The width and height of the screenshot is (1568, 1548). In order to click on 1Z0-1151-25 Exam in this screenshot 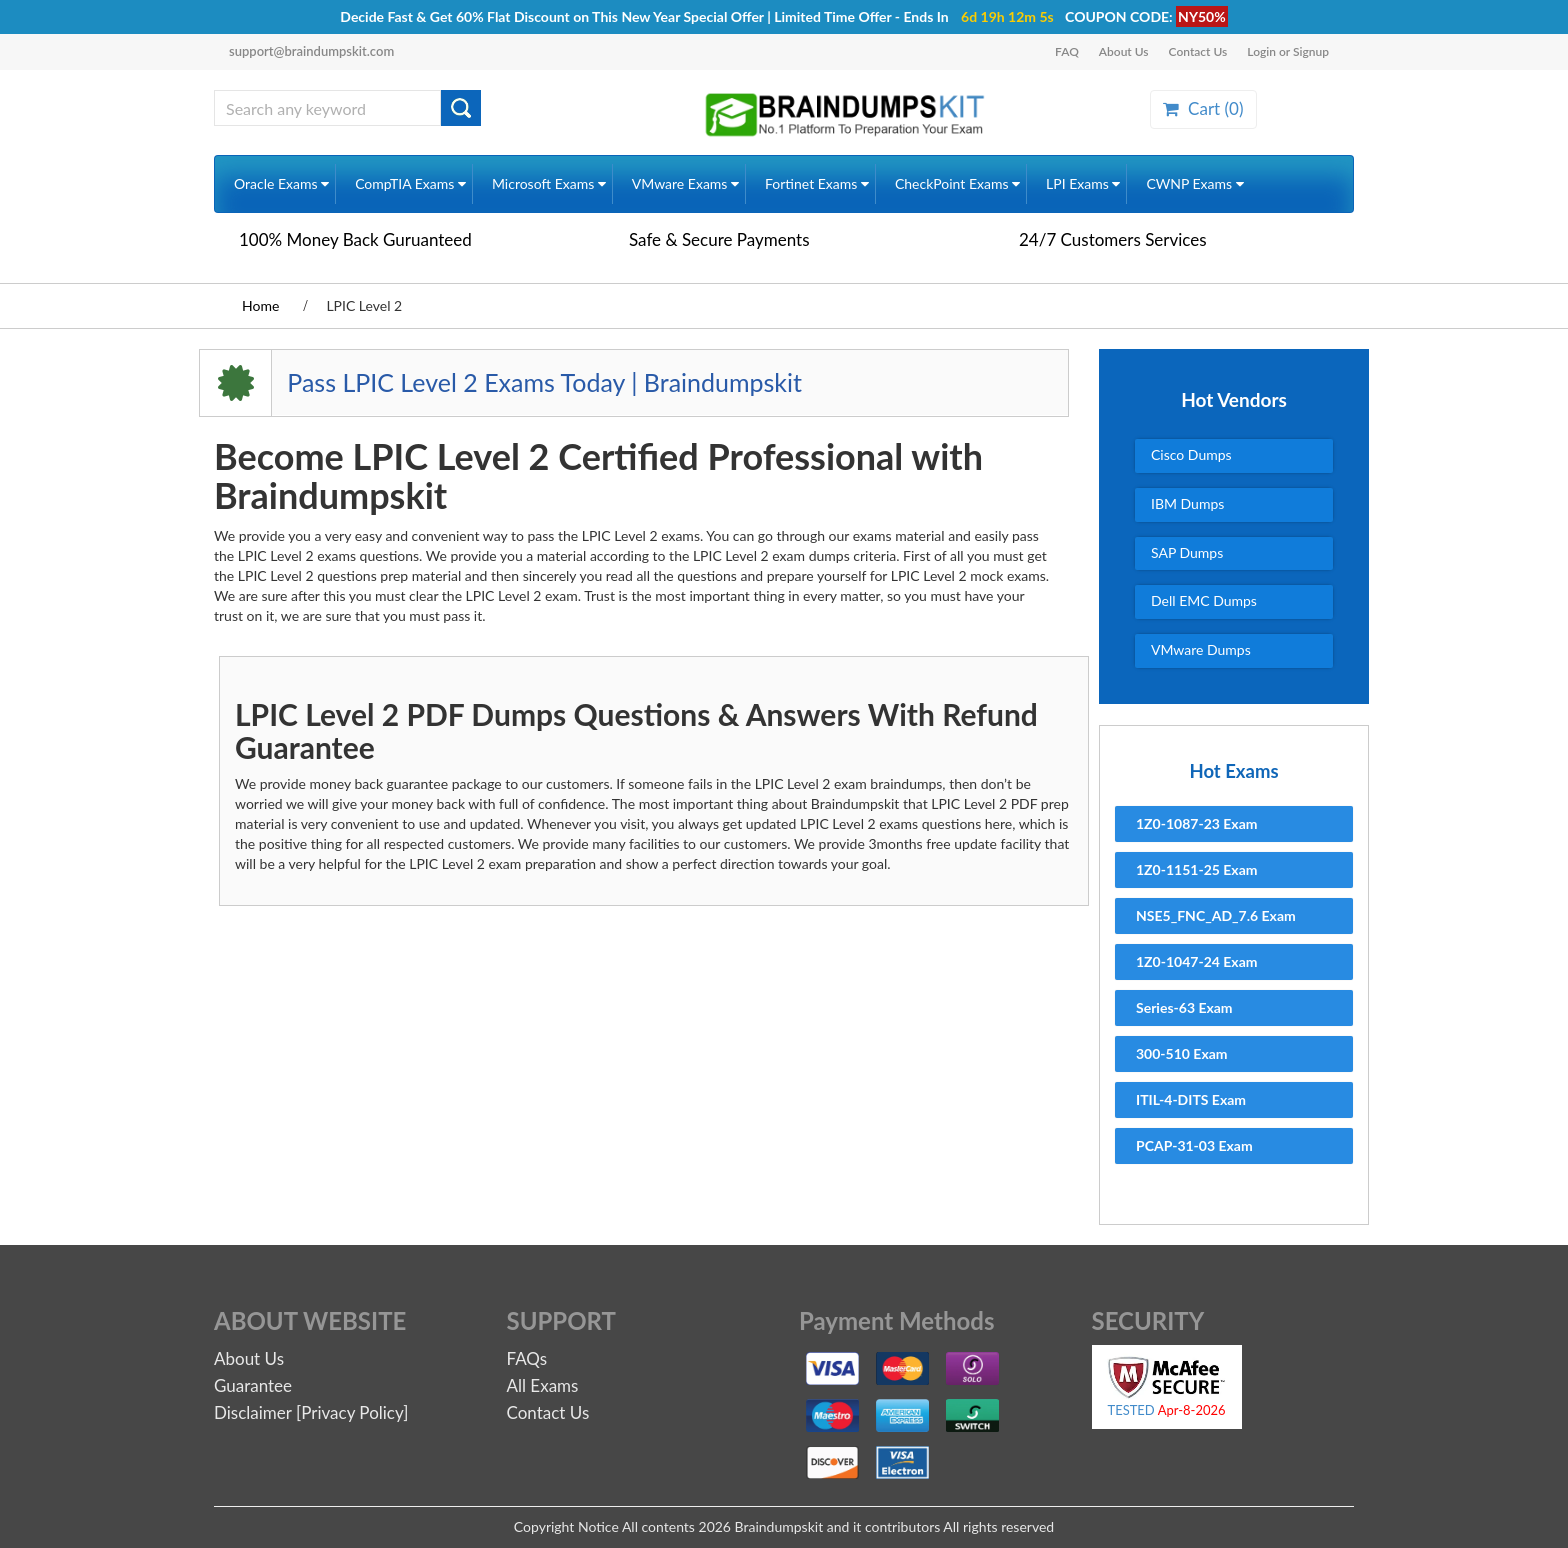, I will do `click(1196, 869)`.